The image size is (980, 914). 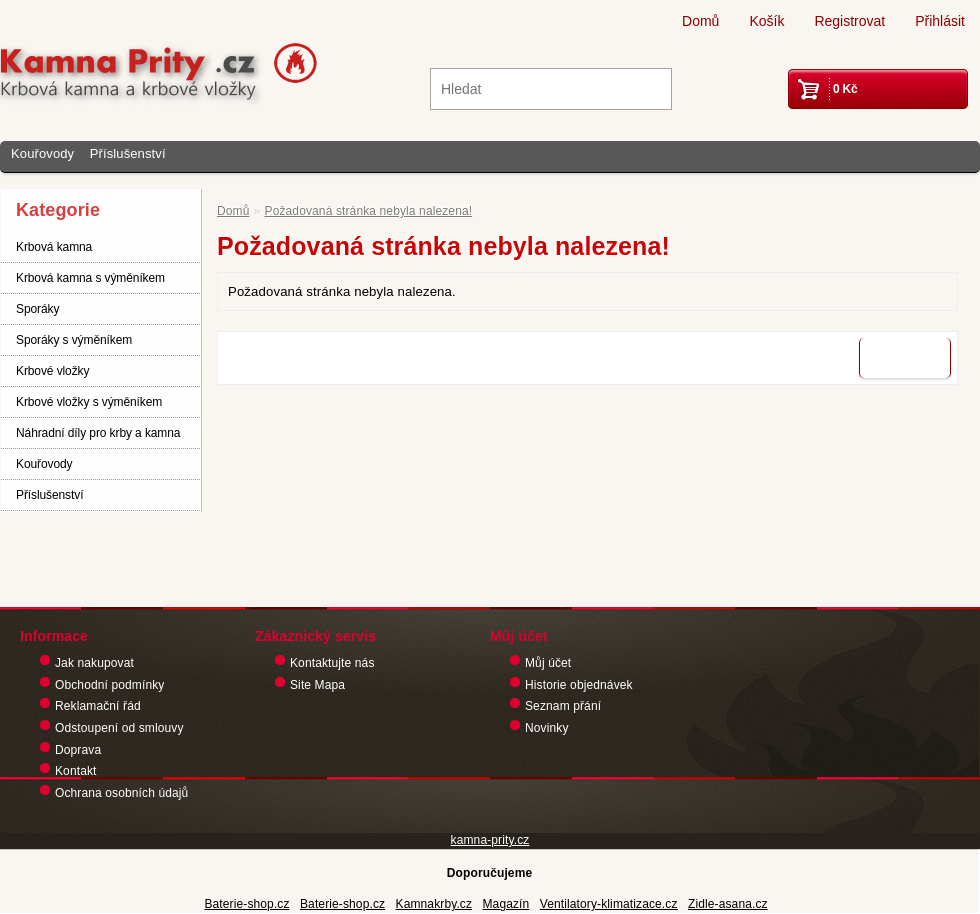 What do you see at coordinates (766, 21) in the screenshot?
I see `Košík` at bounding box center [766, 21].